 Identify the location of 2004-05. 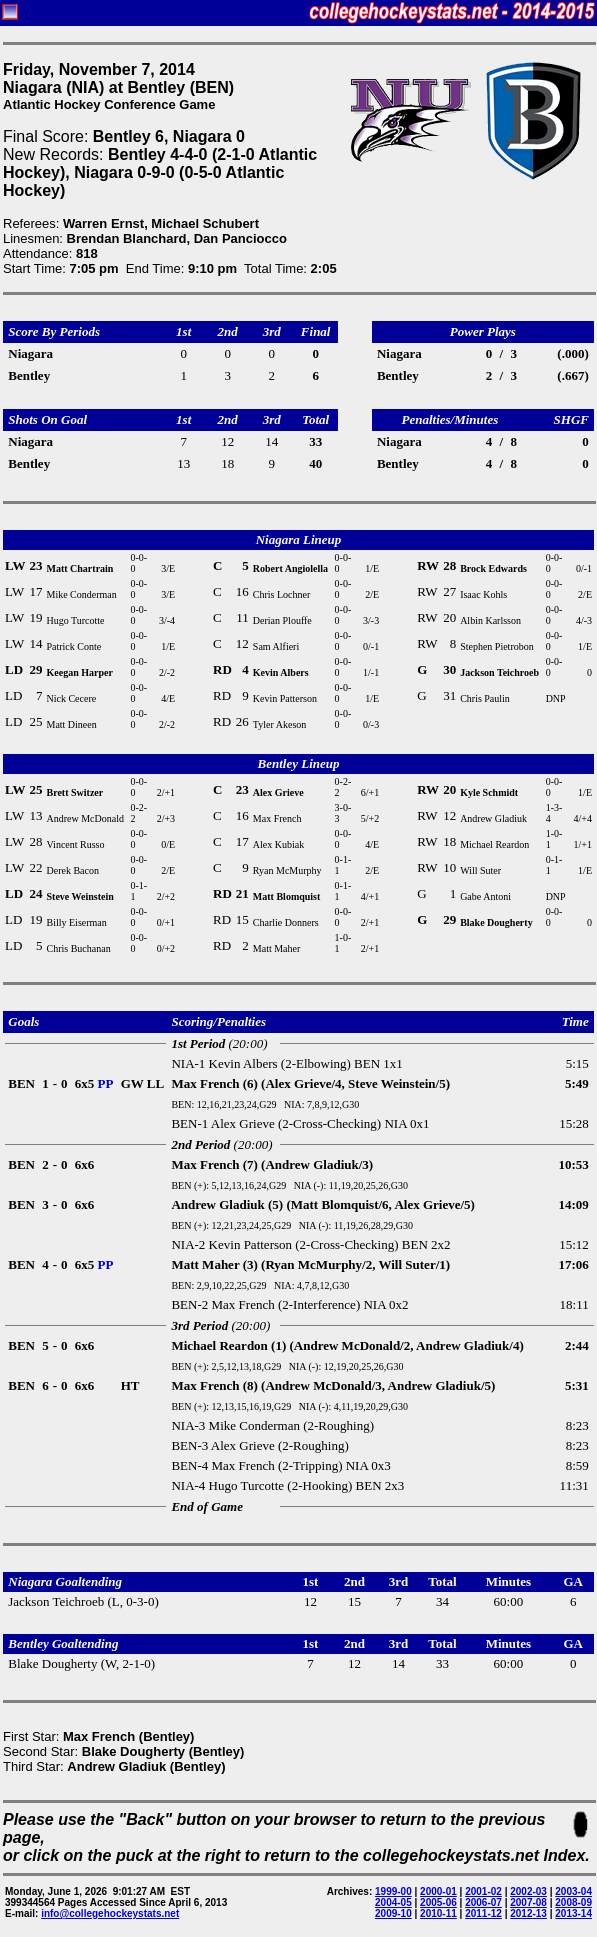
(393, 1902).